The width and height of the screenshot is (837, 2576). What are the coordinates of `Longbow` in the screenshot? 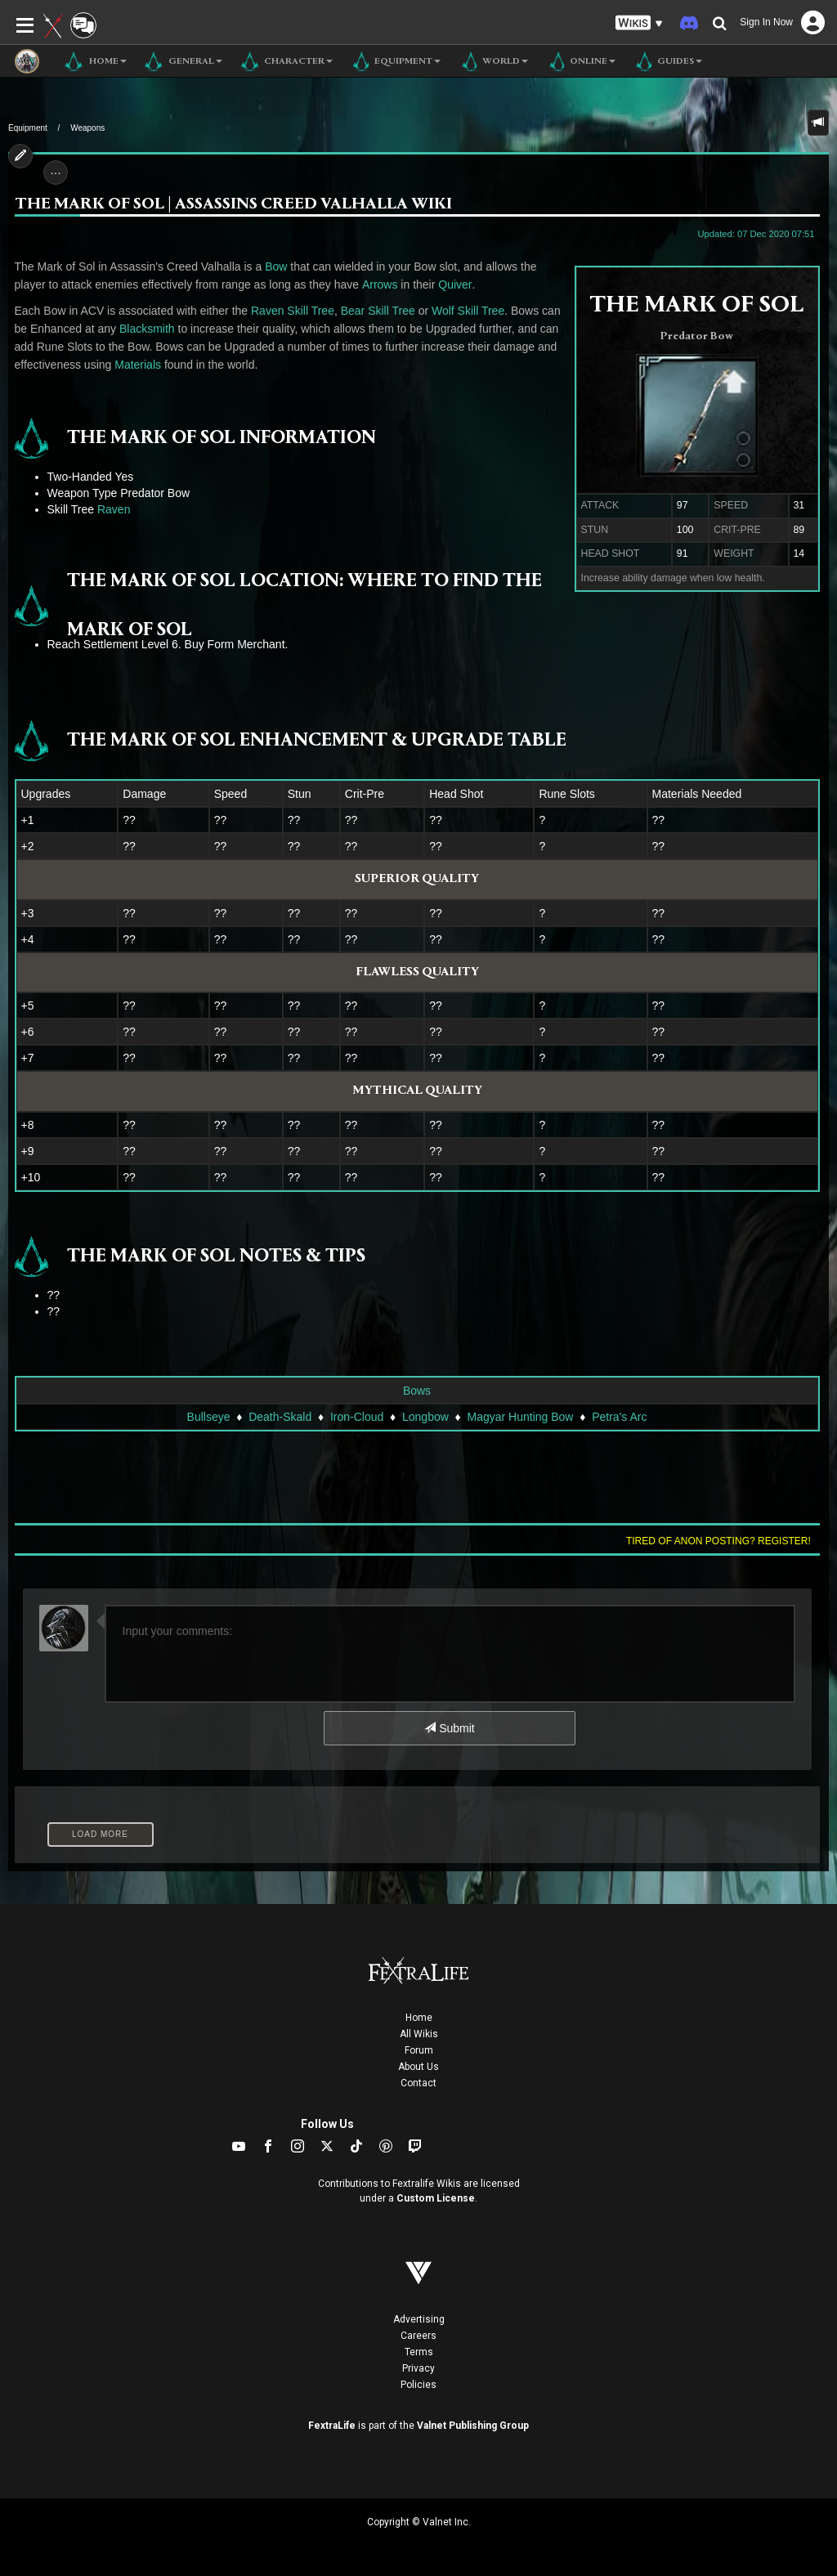 It's located at (425, 1416).